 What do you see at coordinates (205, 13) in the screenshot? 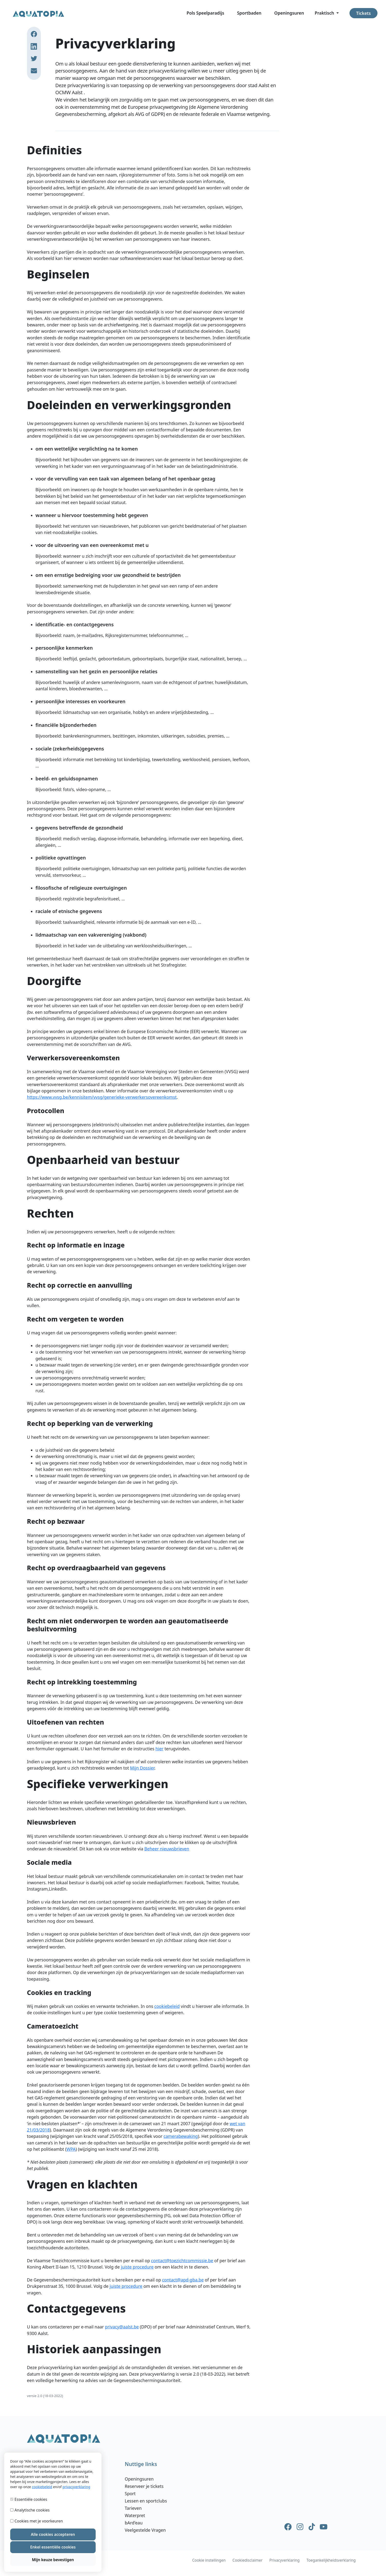
I see `Pols Speelparadijs` at bounding box center [205, 13].